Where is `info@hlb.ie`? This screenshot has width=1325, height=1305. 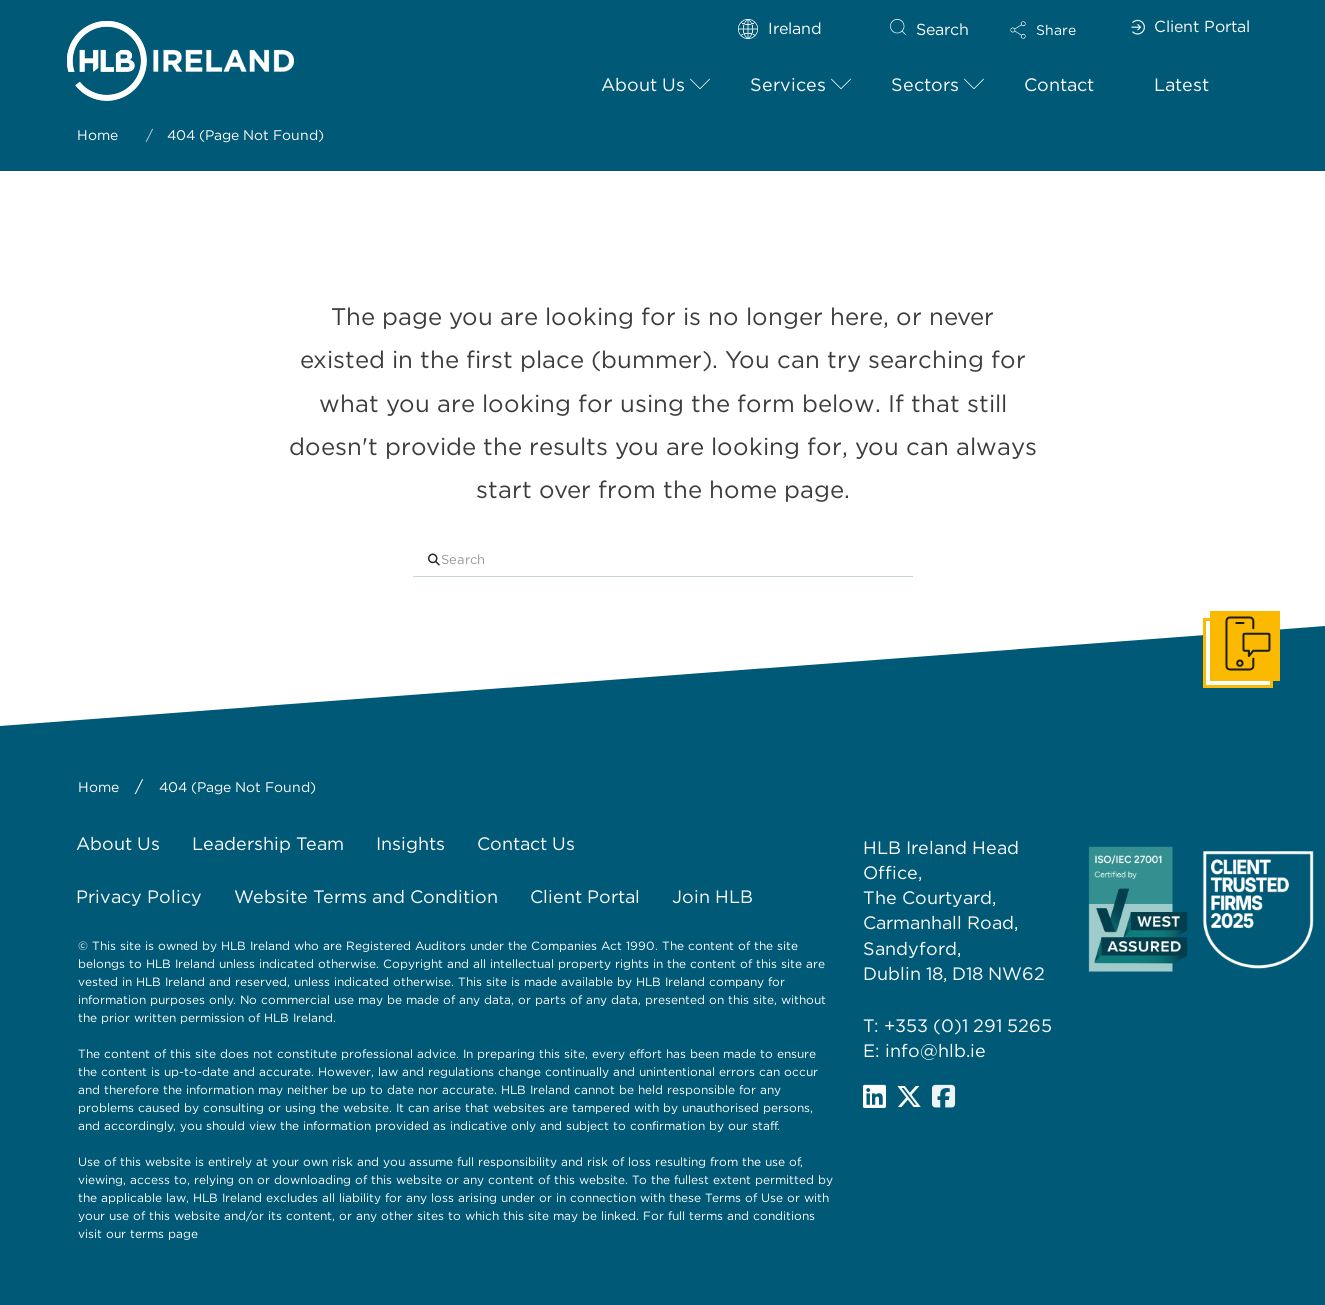 info@hlb.ie is located at coordinates (935, 1050).